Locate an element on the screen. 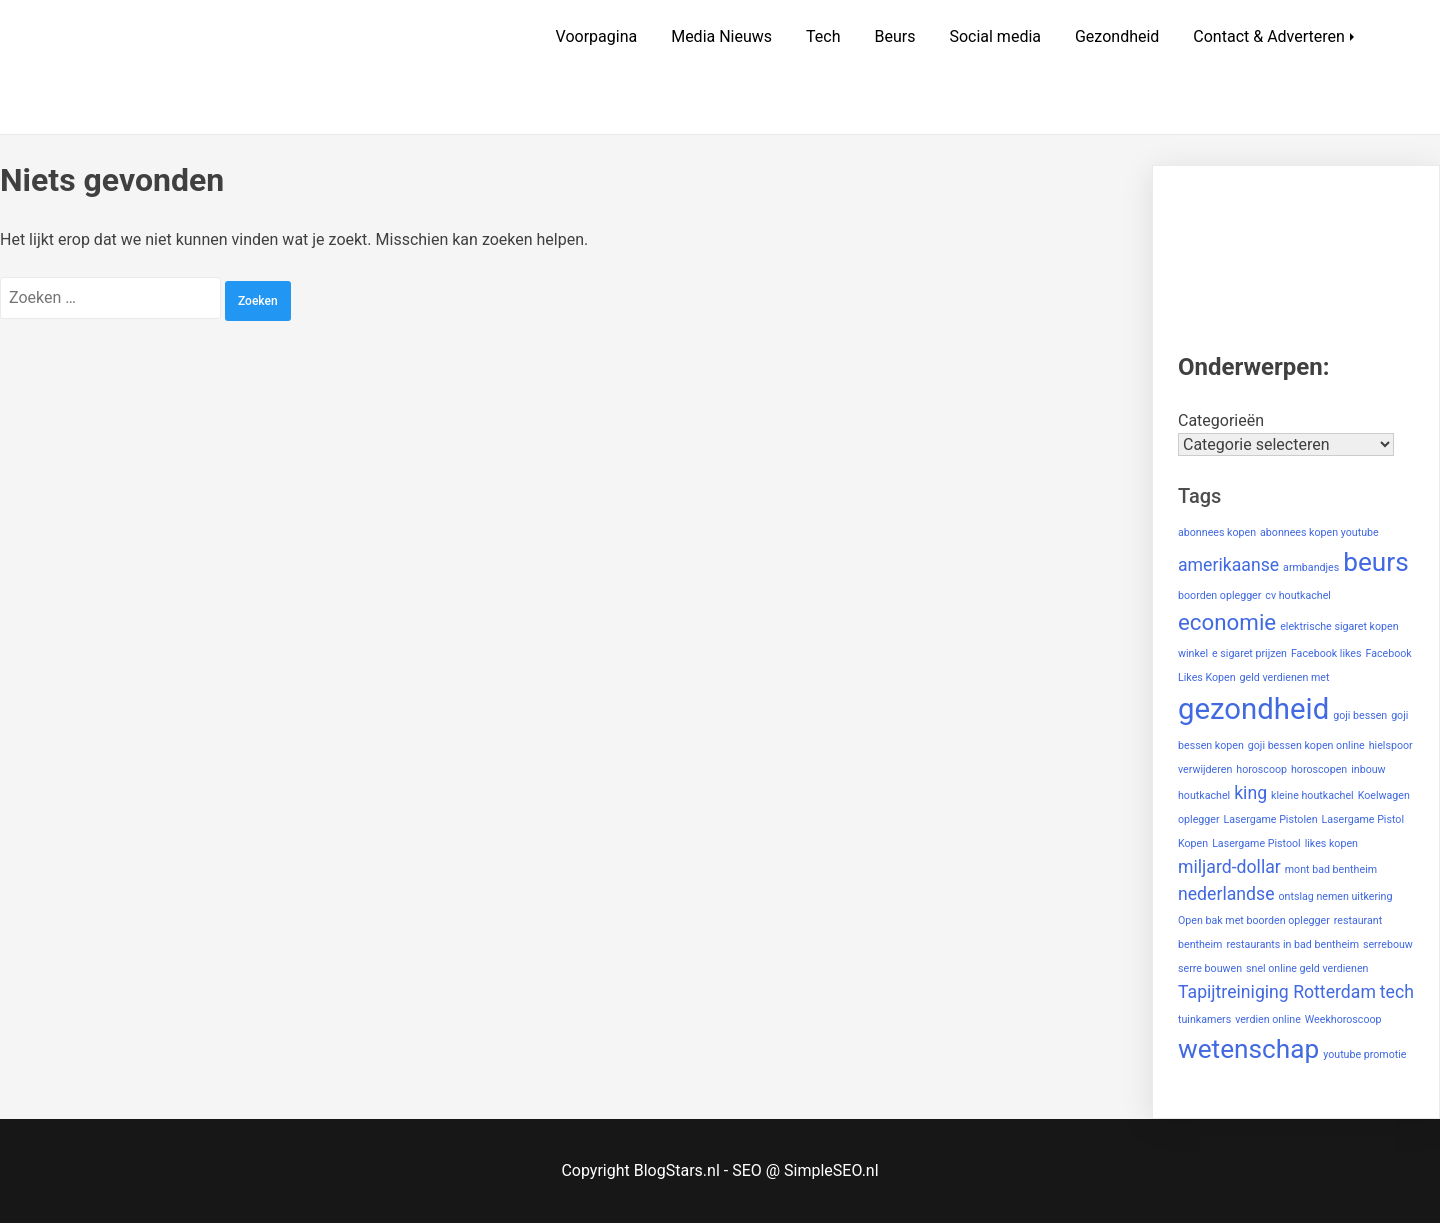 The height and width of the screenshot is (1223, 1440). Voorpagina is located at coordinates (597, 36).